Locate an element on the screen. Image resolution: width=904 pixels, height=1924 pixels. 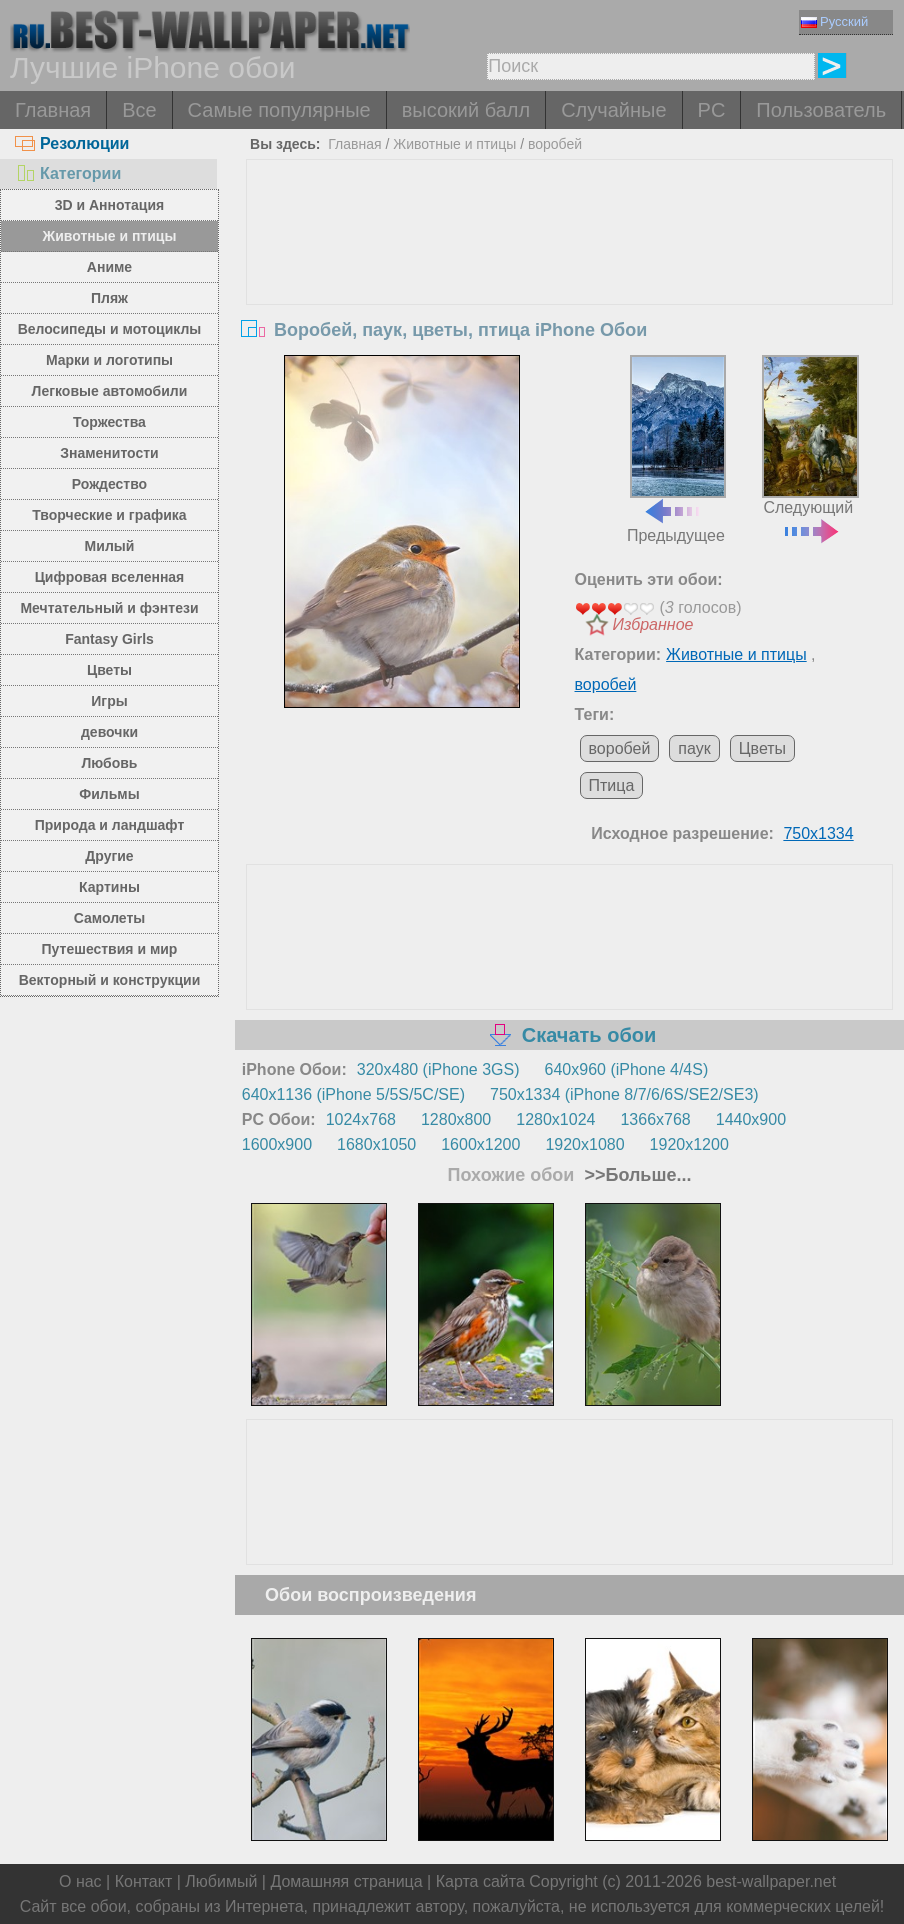
Главная is located at coordinates (53, 110).